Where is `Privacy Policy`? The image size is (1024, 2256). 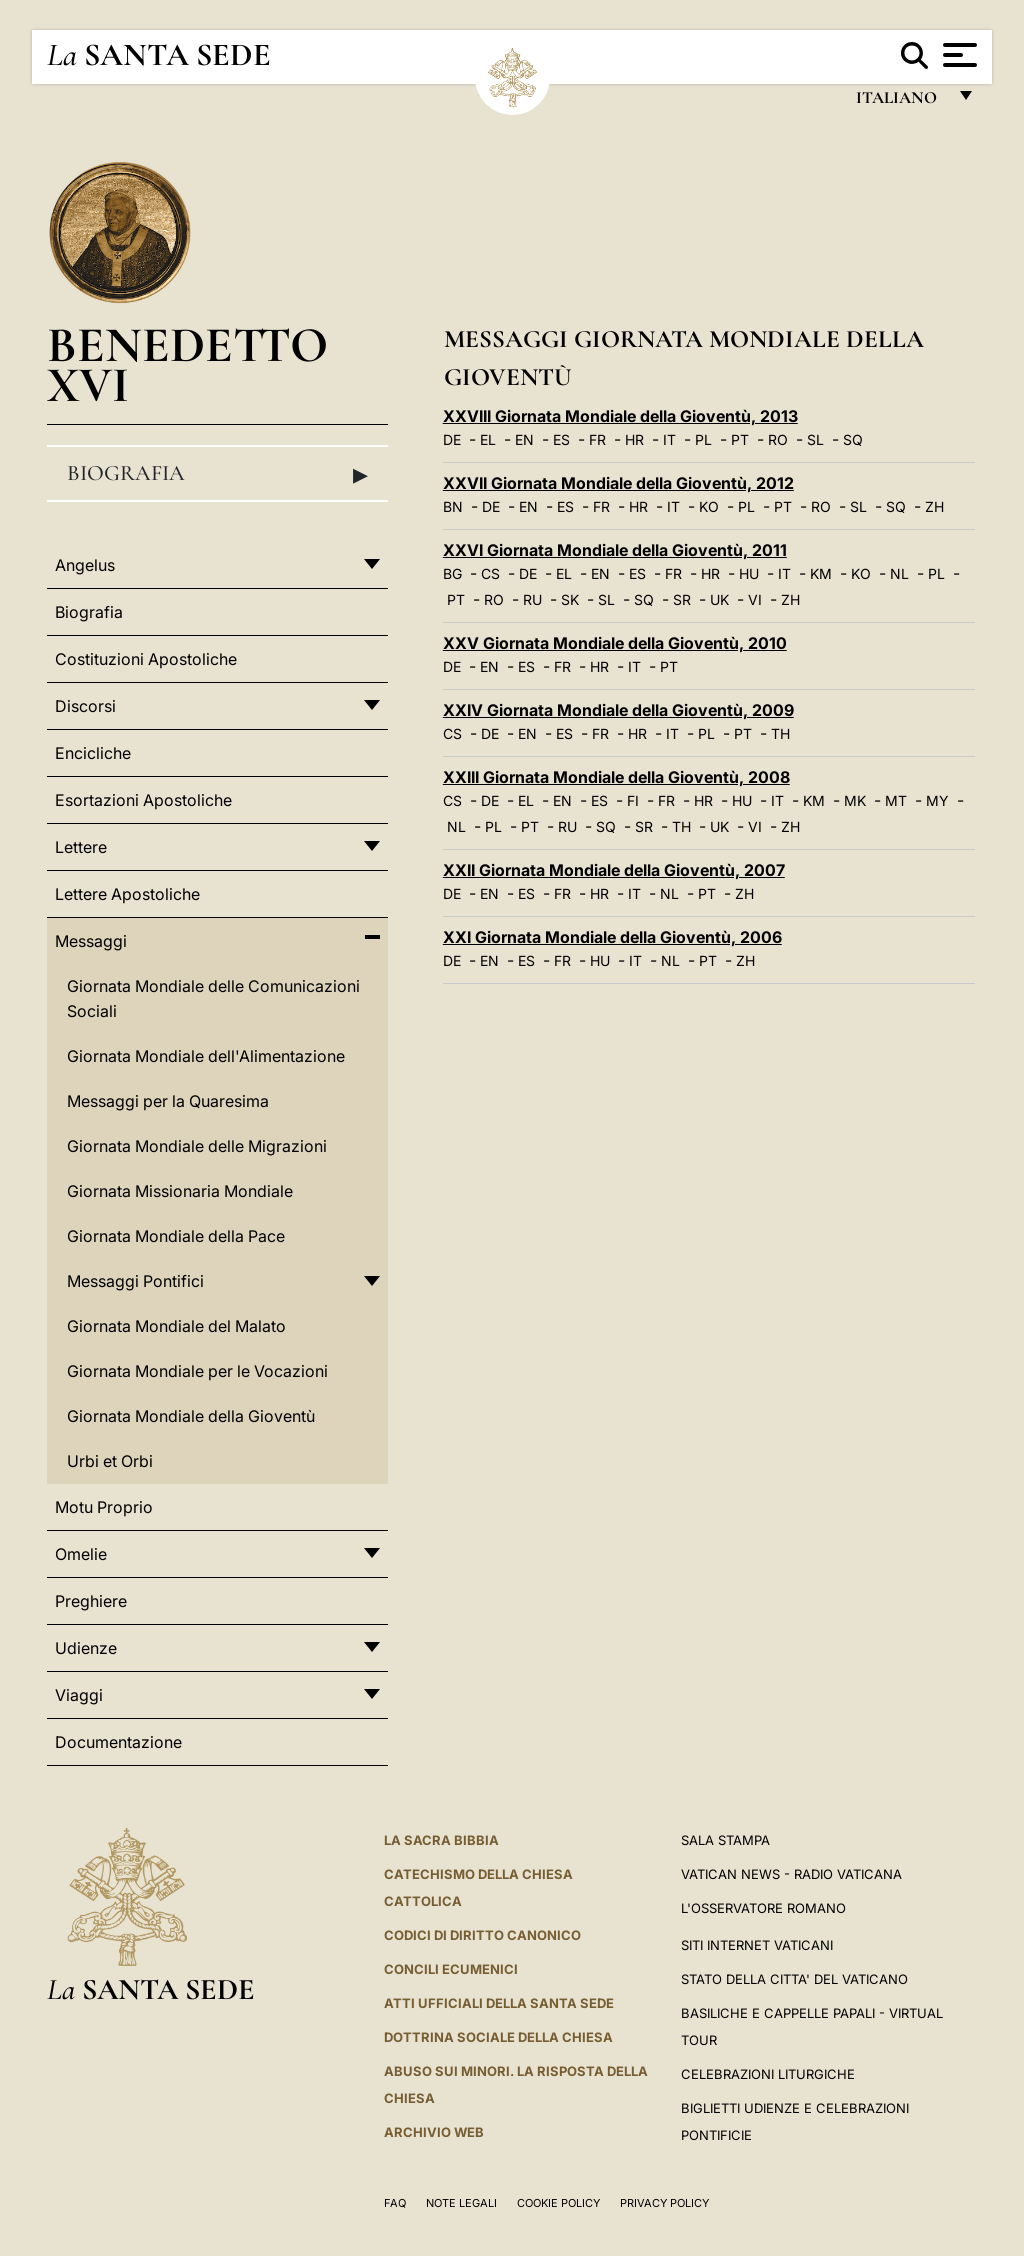 Privacy Policy is located at coordinates (664, 2203).